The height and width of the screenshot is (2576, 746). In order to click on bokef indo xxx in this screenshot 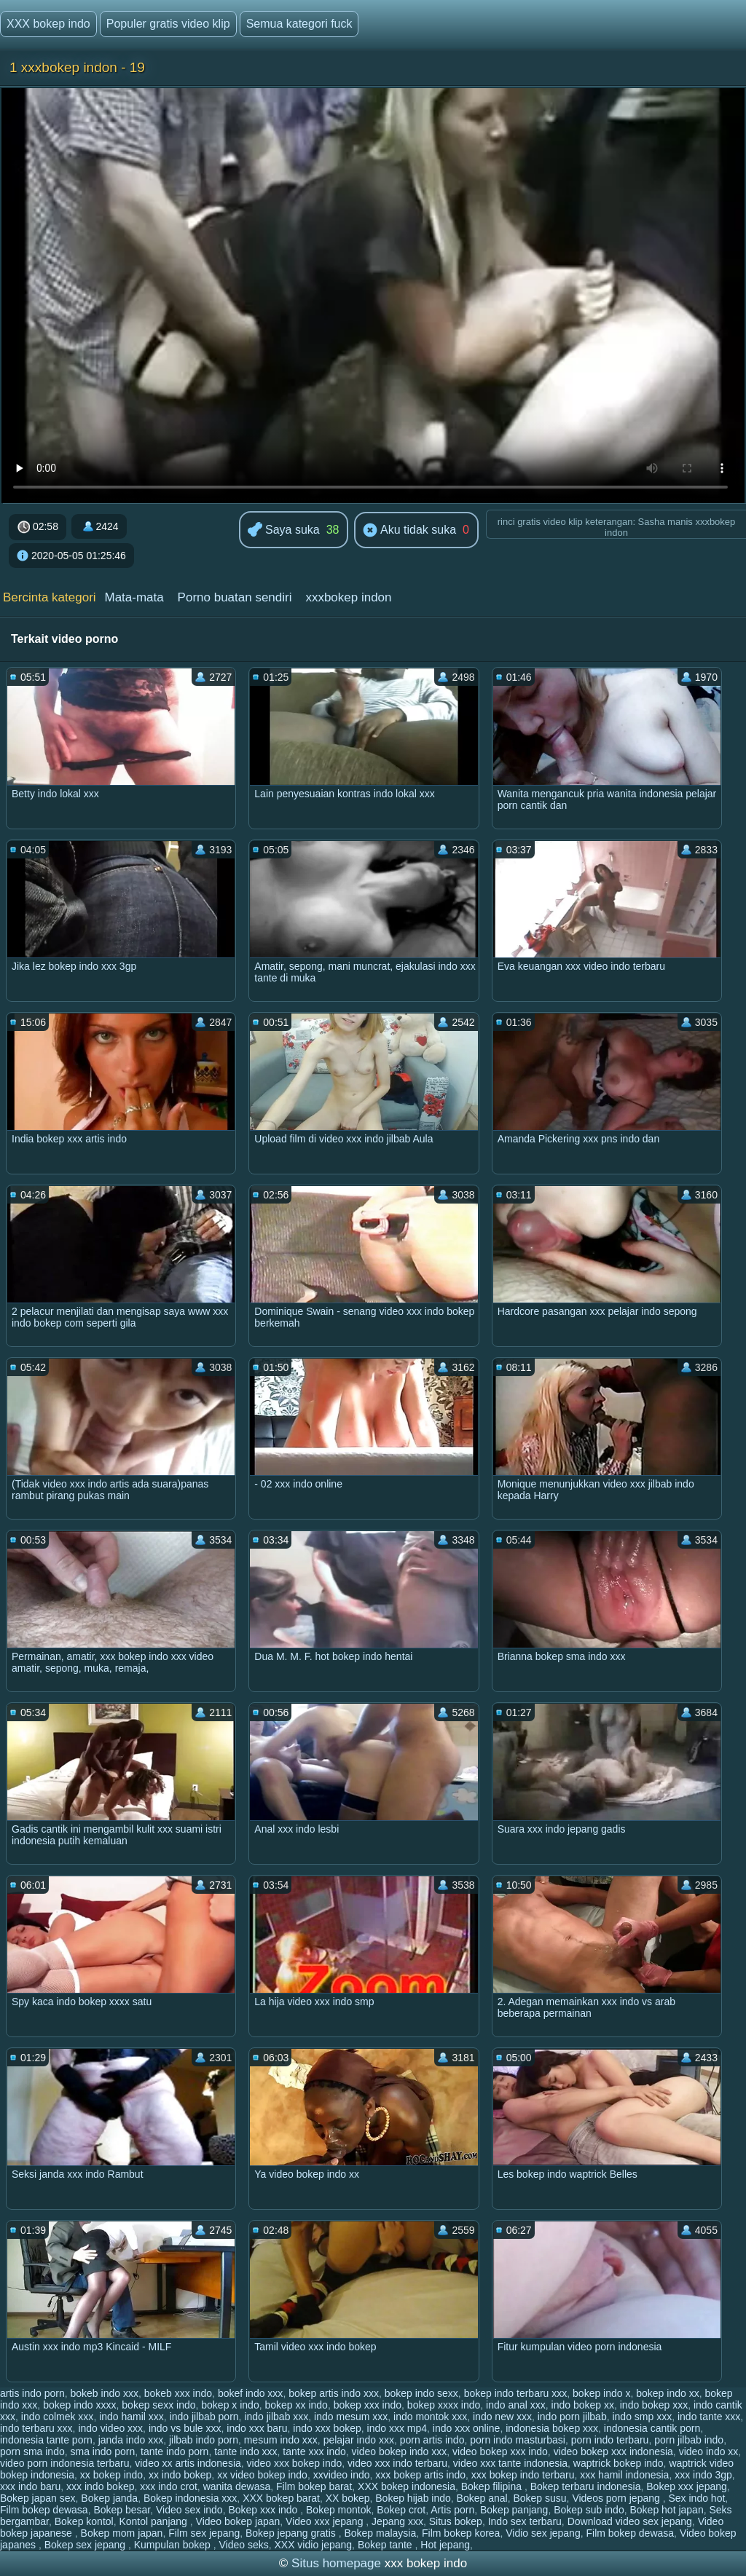, I will do `click(250, 2393)`.